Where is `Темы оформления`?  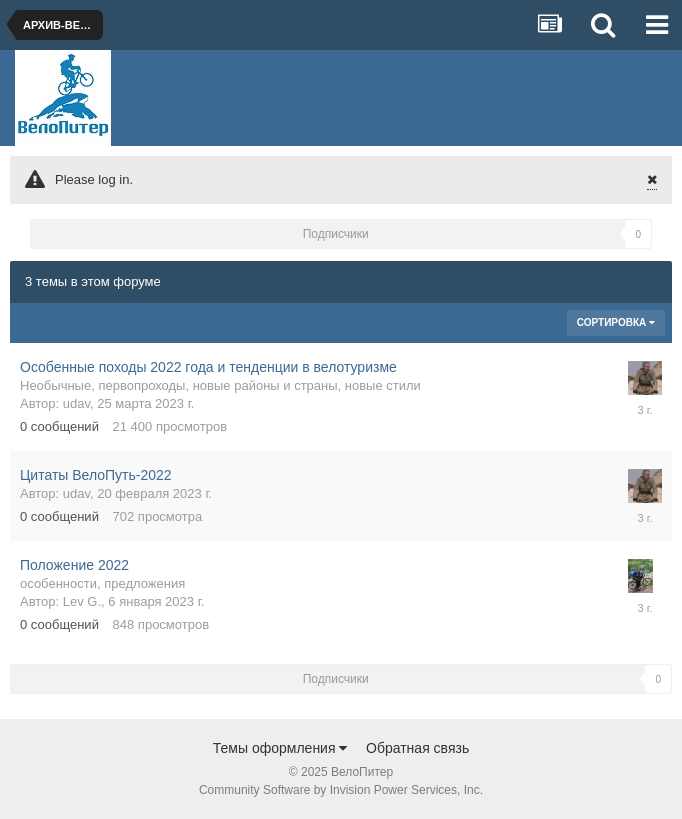
Темы оформления is located at coordinates (280, 748).